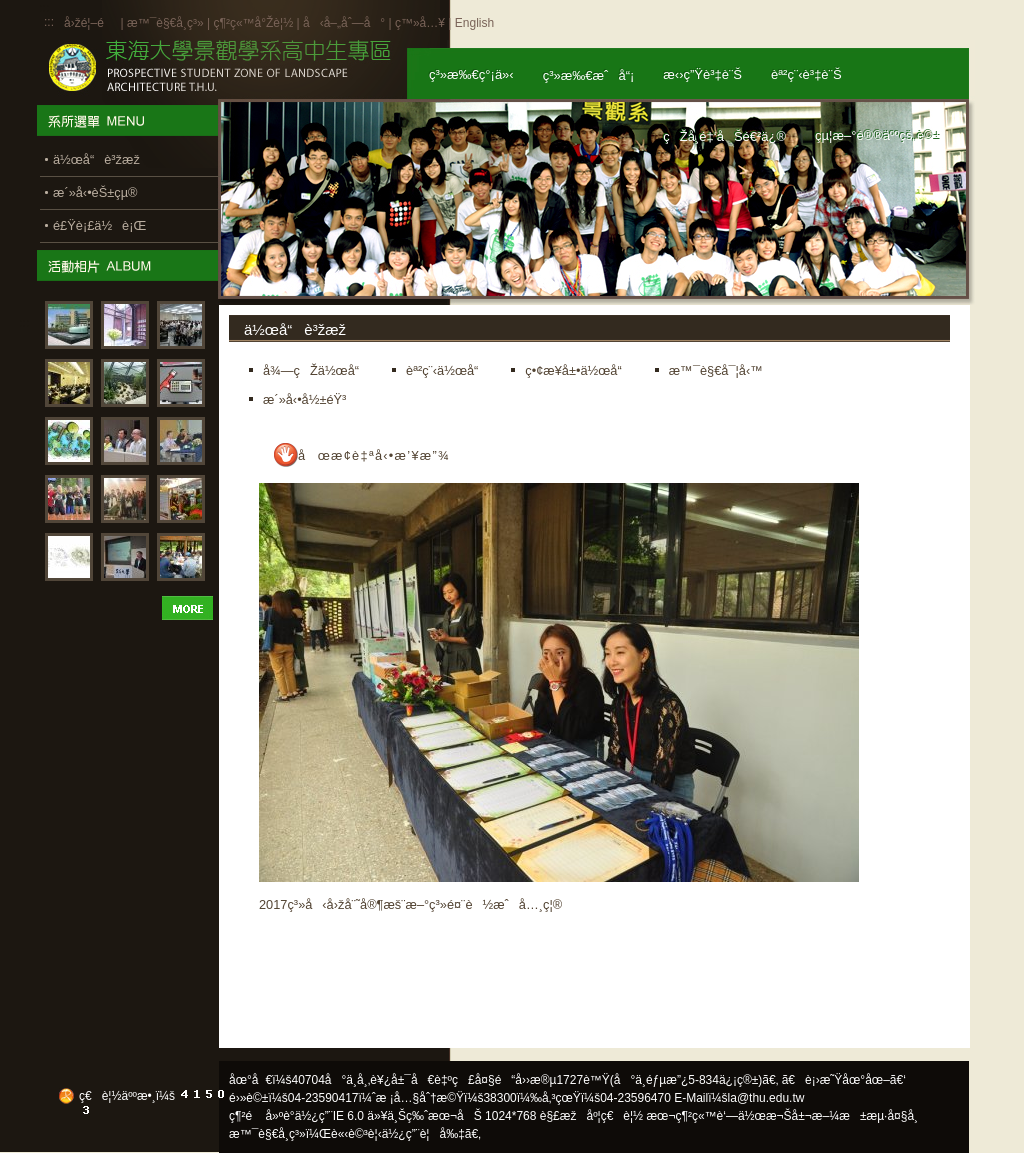 The width and height of the screenshot is (1024, 1153). I want to click on ç™»å…¥, so click(420, 23).